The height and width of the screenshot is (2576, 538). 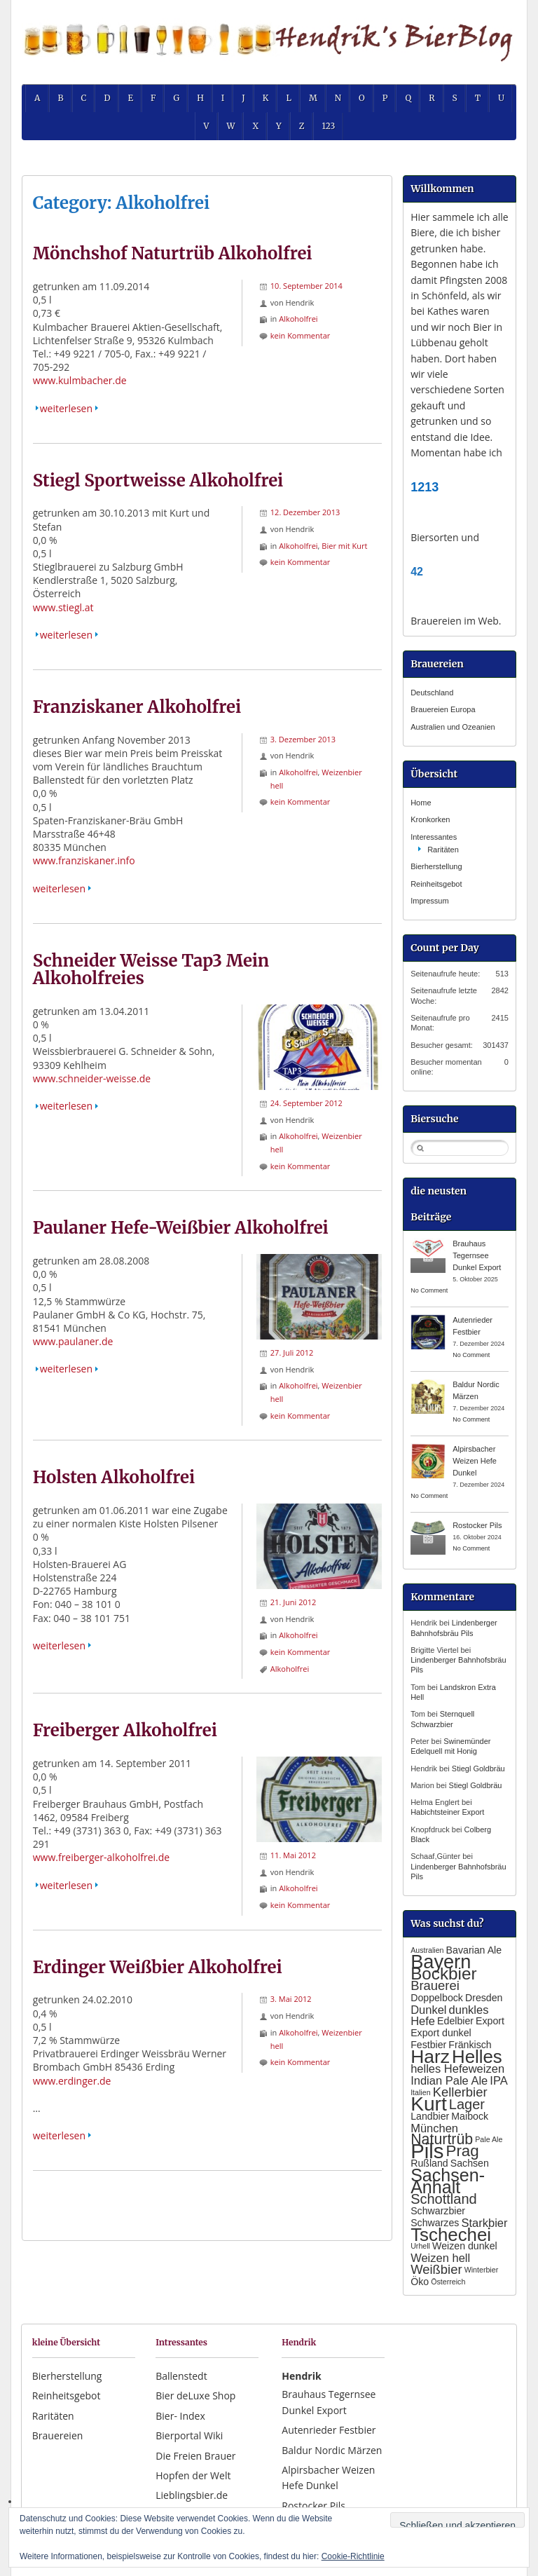 What do you see at coordinates (430, 819) in the screenshot?
I see `Kronkorken` at bounding box center [430, 819].